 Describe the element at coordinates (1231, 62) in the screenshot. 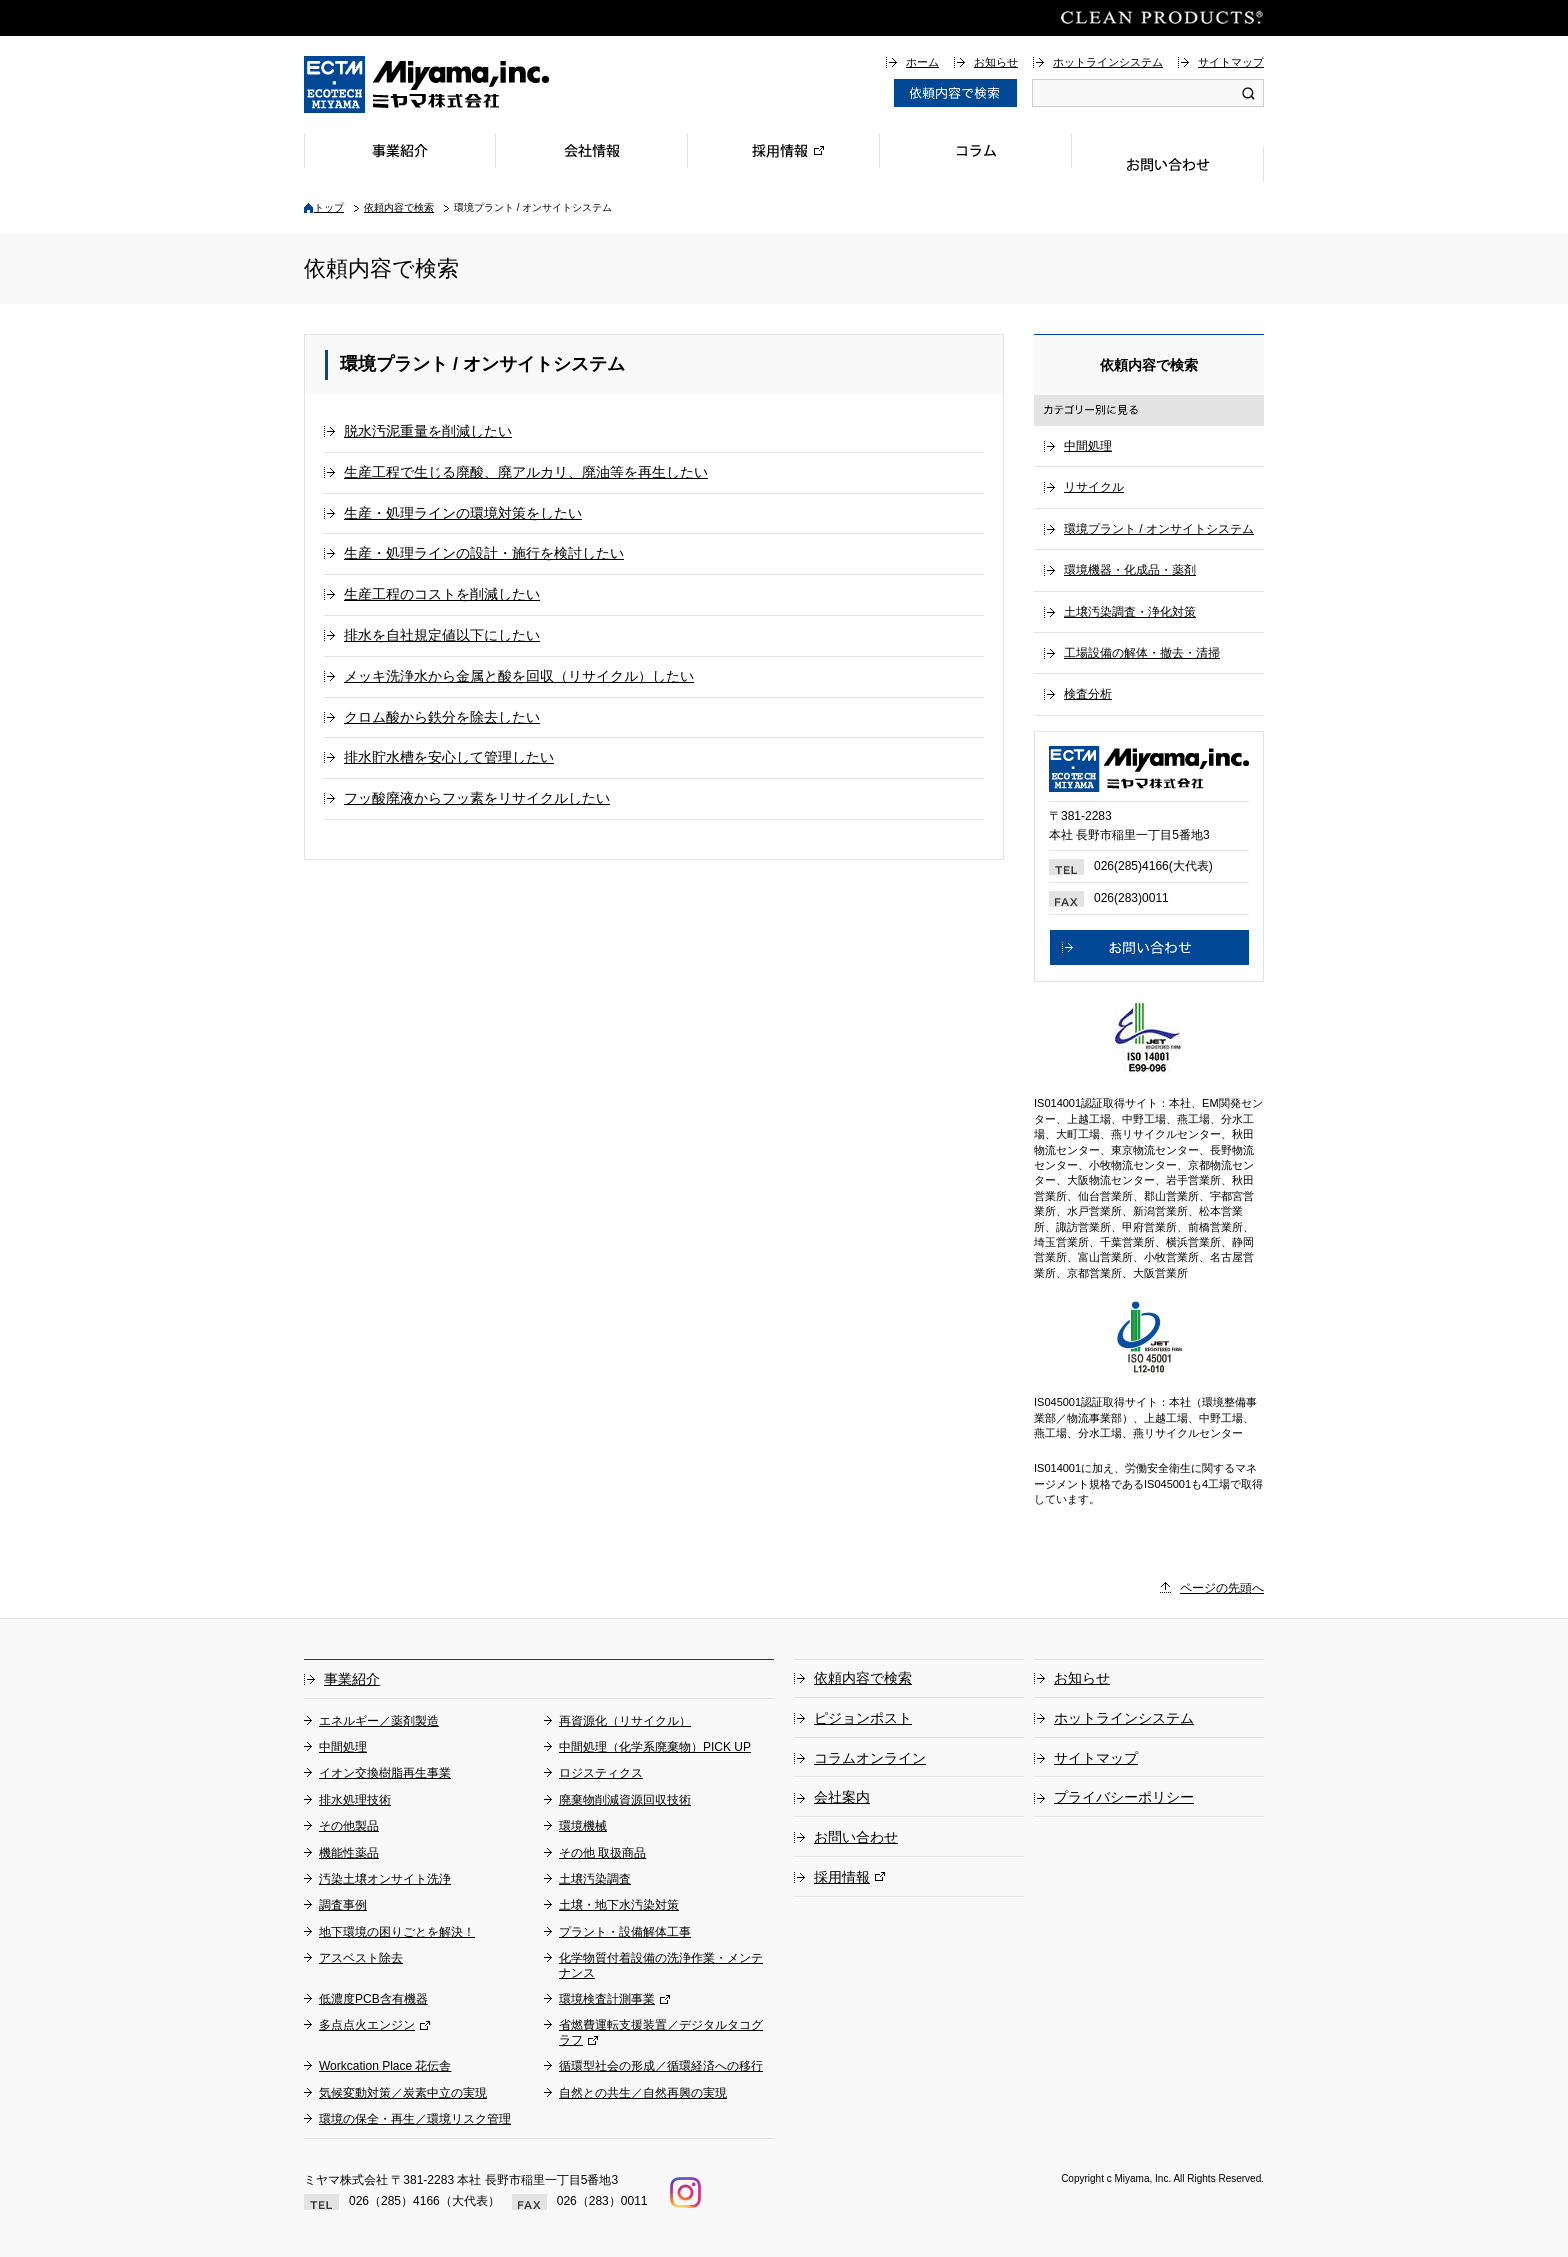

I see `サイトマップ` at that location.